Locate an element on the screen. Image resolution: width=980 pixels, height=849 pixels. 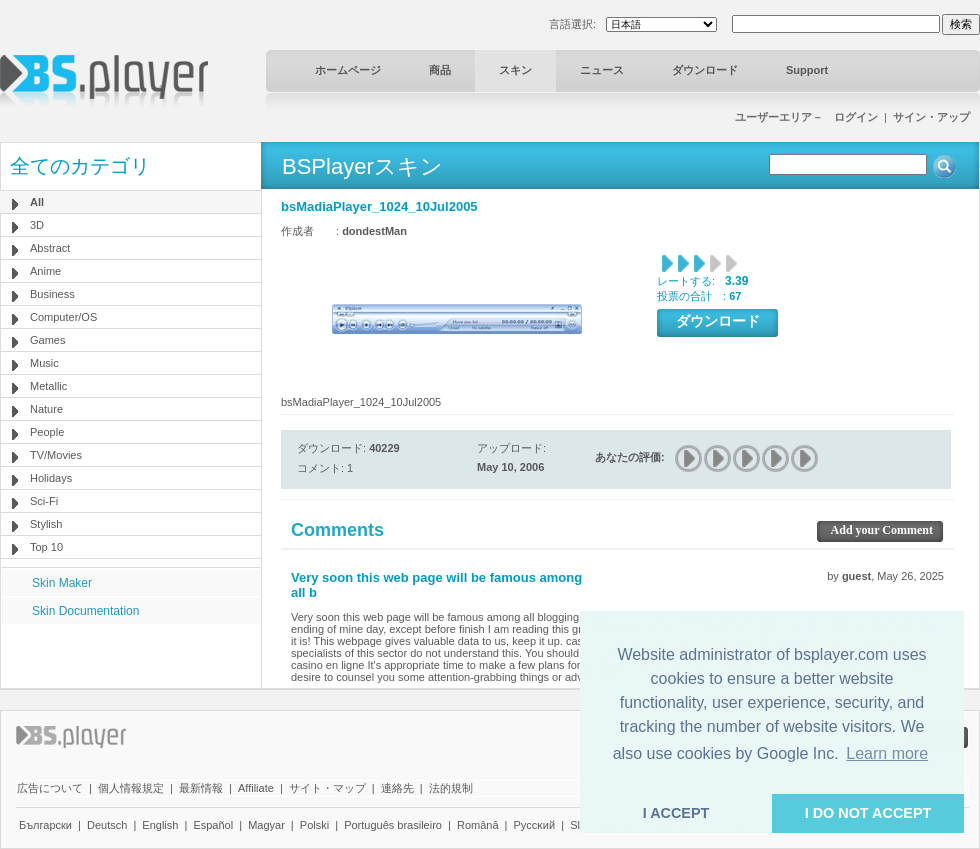
Top 10 is located at coordinates (46, 547).